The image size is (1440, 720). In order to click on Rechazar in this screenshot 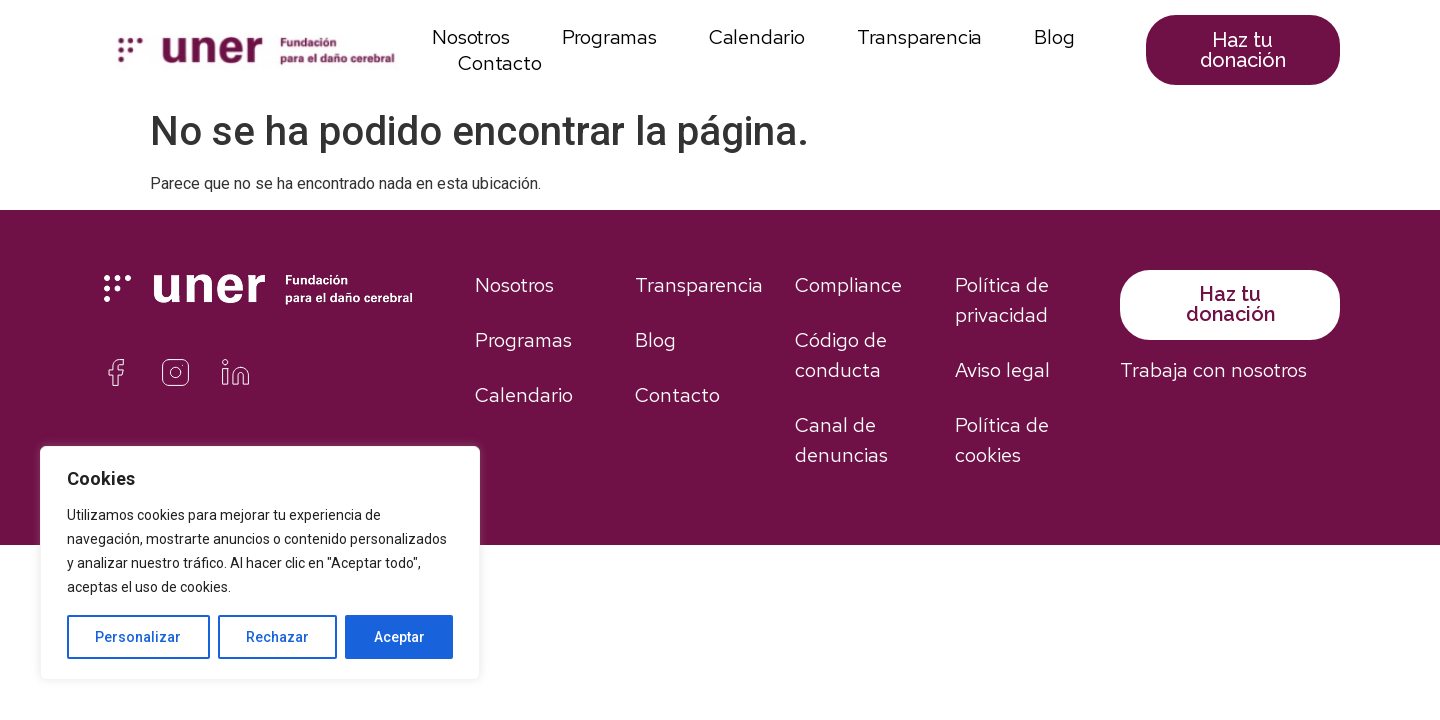, I will do `click(277, 637)`.